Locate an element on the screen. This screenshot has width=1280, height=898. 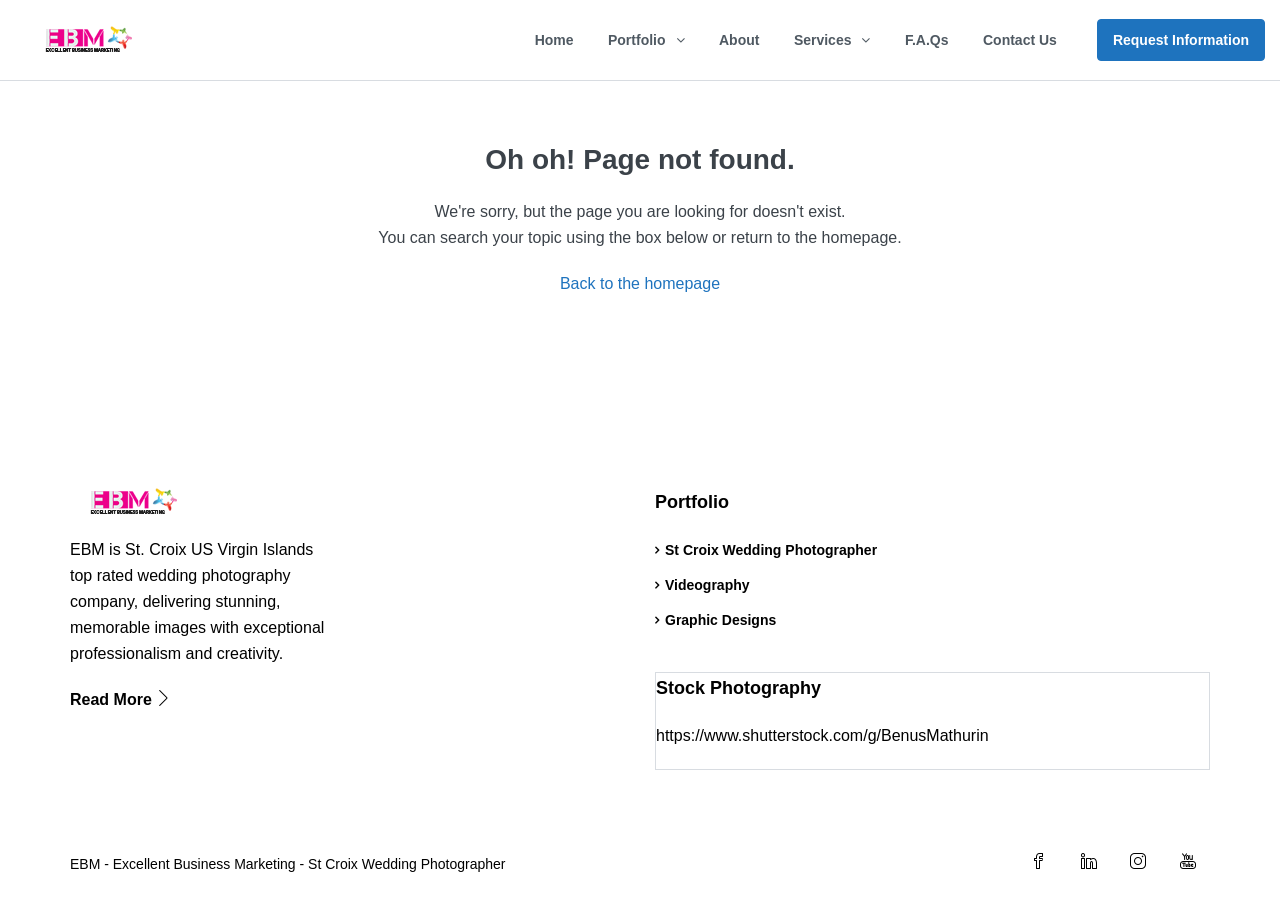
Services is located at coordinates (823, 40).